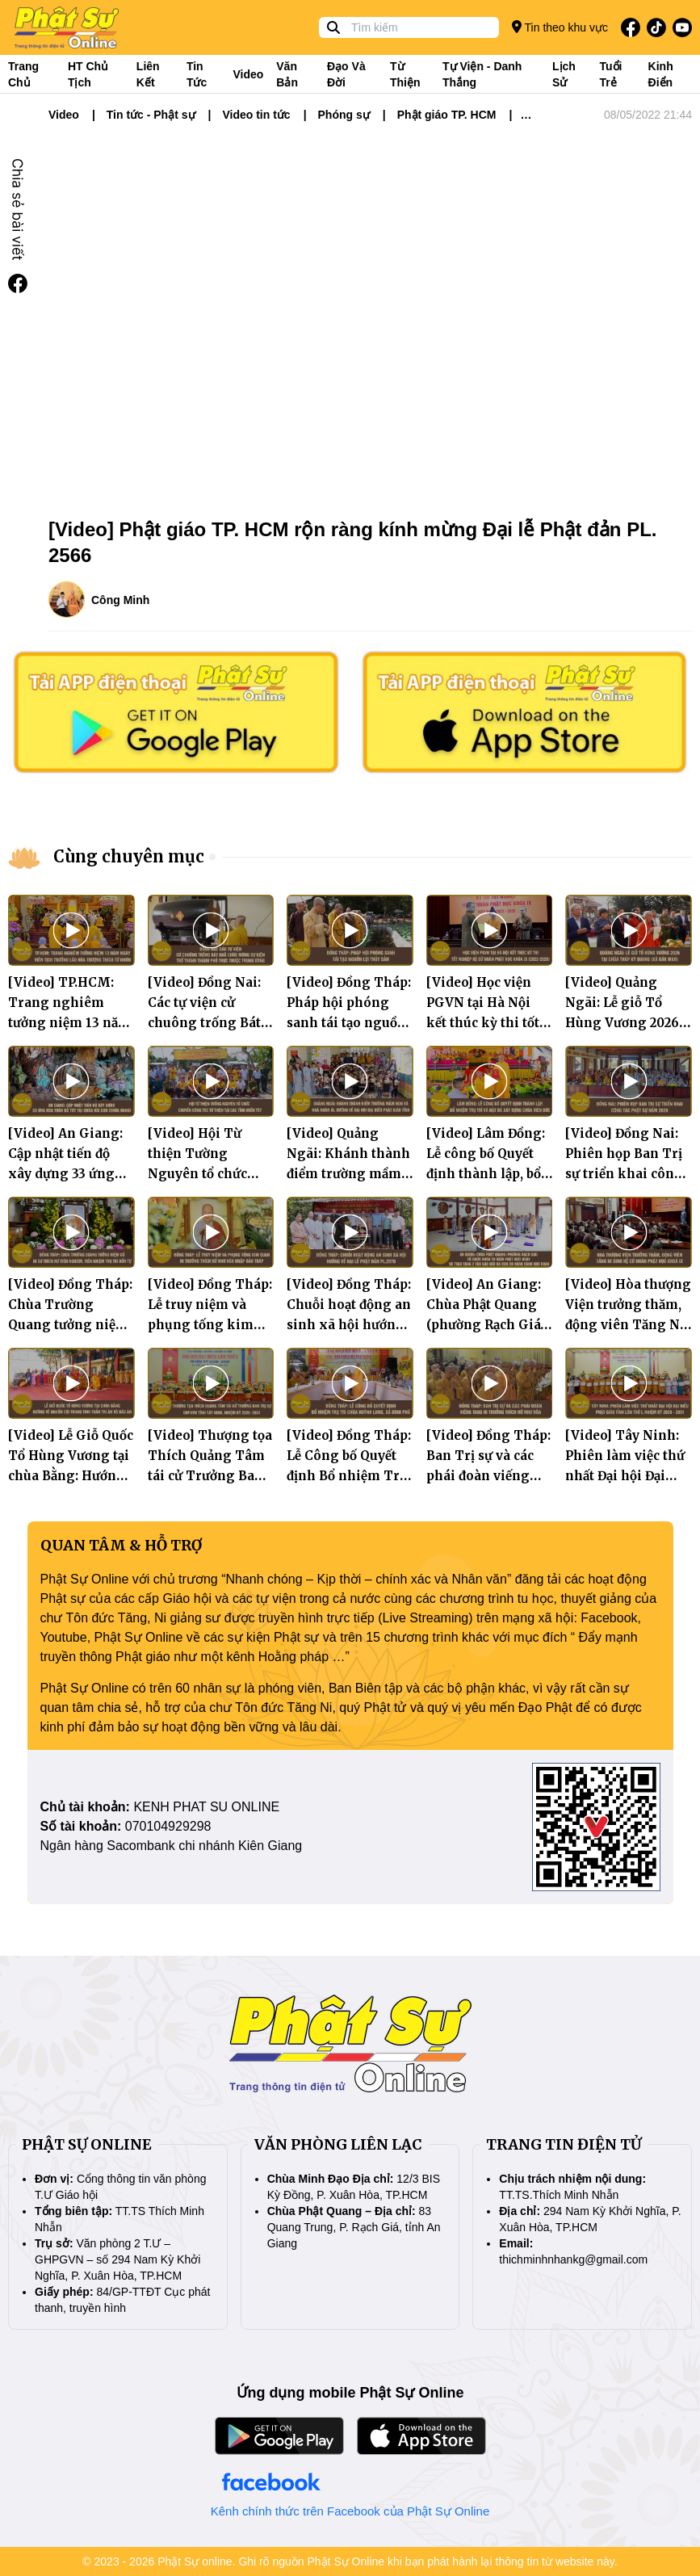 The height and width of the screenshot is (2576, 700). Describe the element at coordinates (624, 1174) in the screenshot. I see `[Video] Đồng Nai: Phiên họp Ban Trị sự triển khai công tác Phật sự năm 2026` at that location.